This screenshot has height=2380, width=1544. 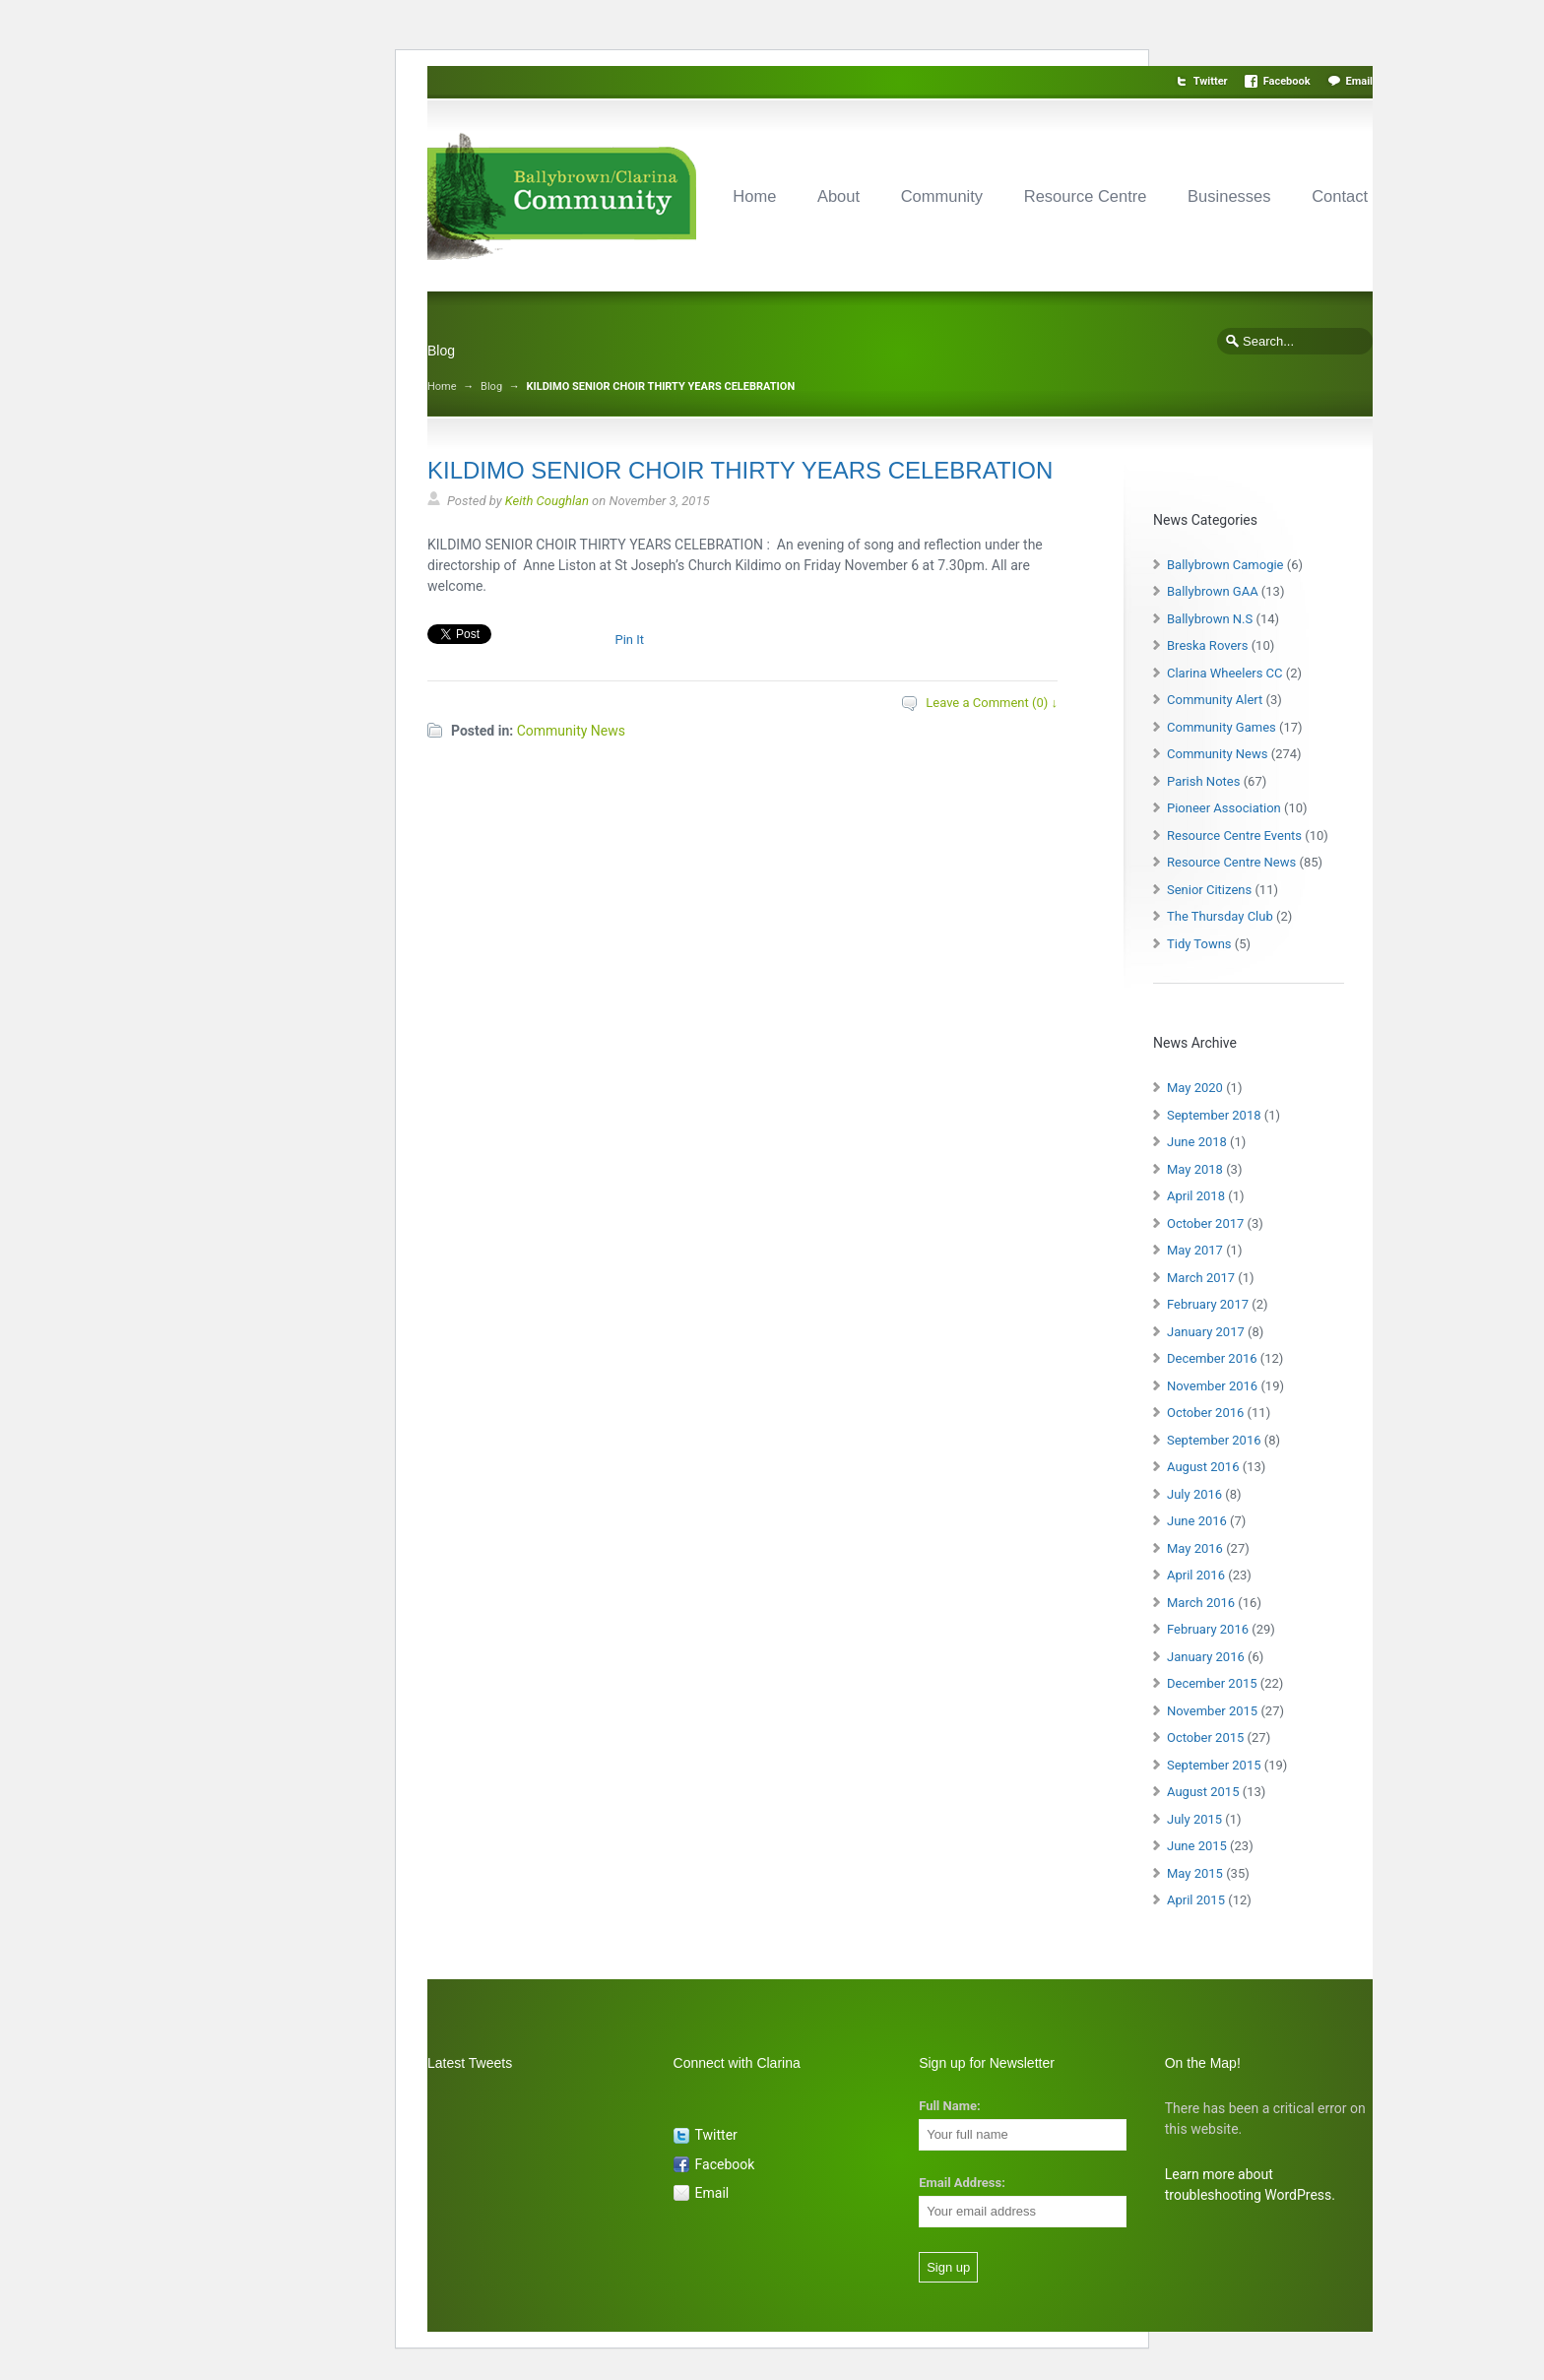 I want to click on Clarina Wheelers CC, so click(x=1225, y=673).